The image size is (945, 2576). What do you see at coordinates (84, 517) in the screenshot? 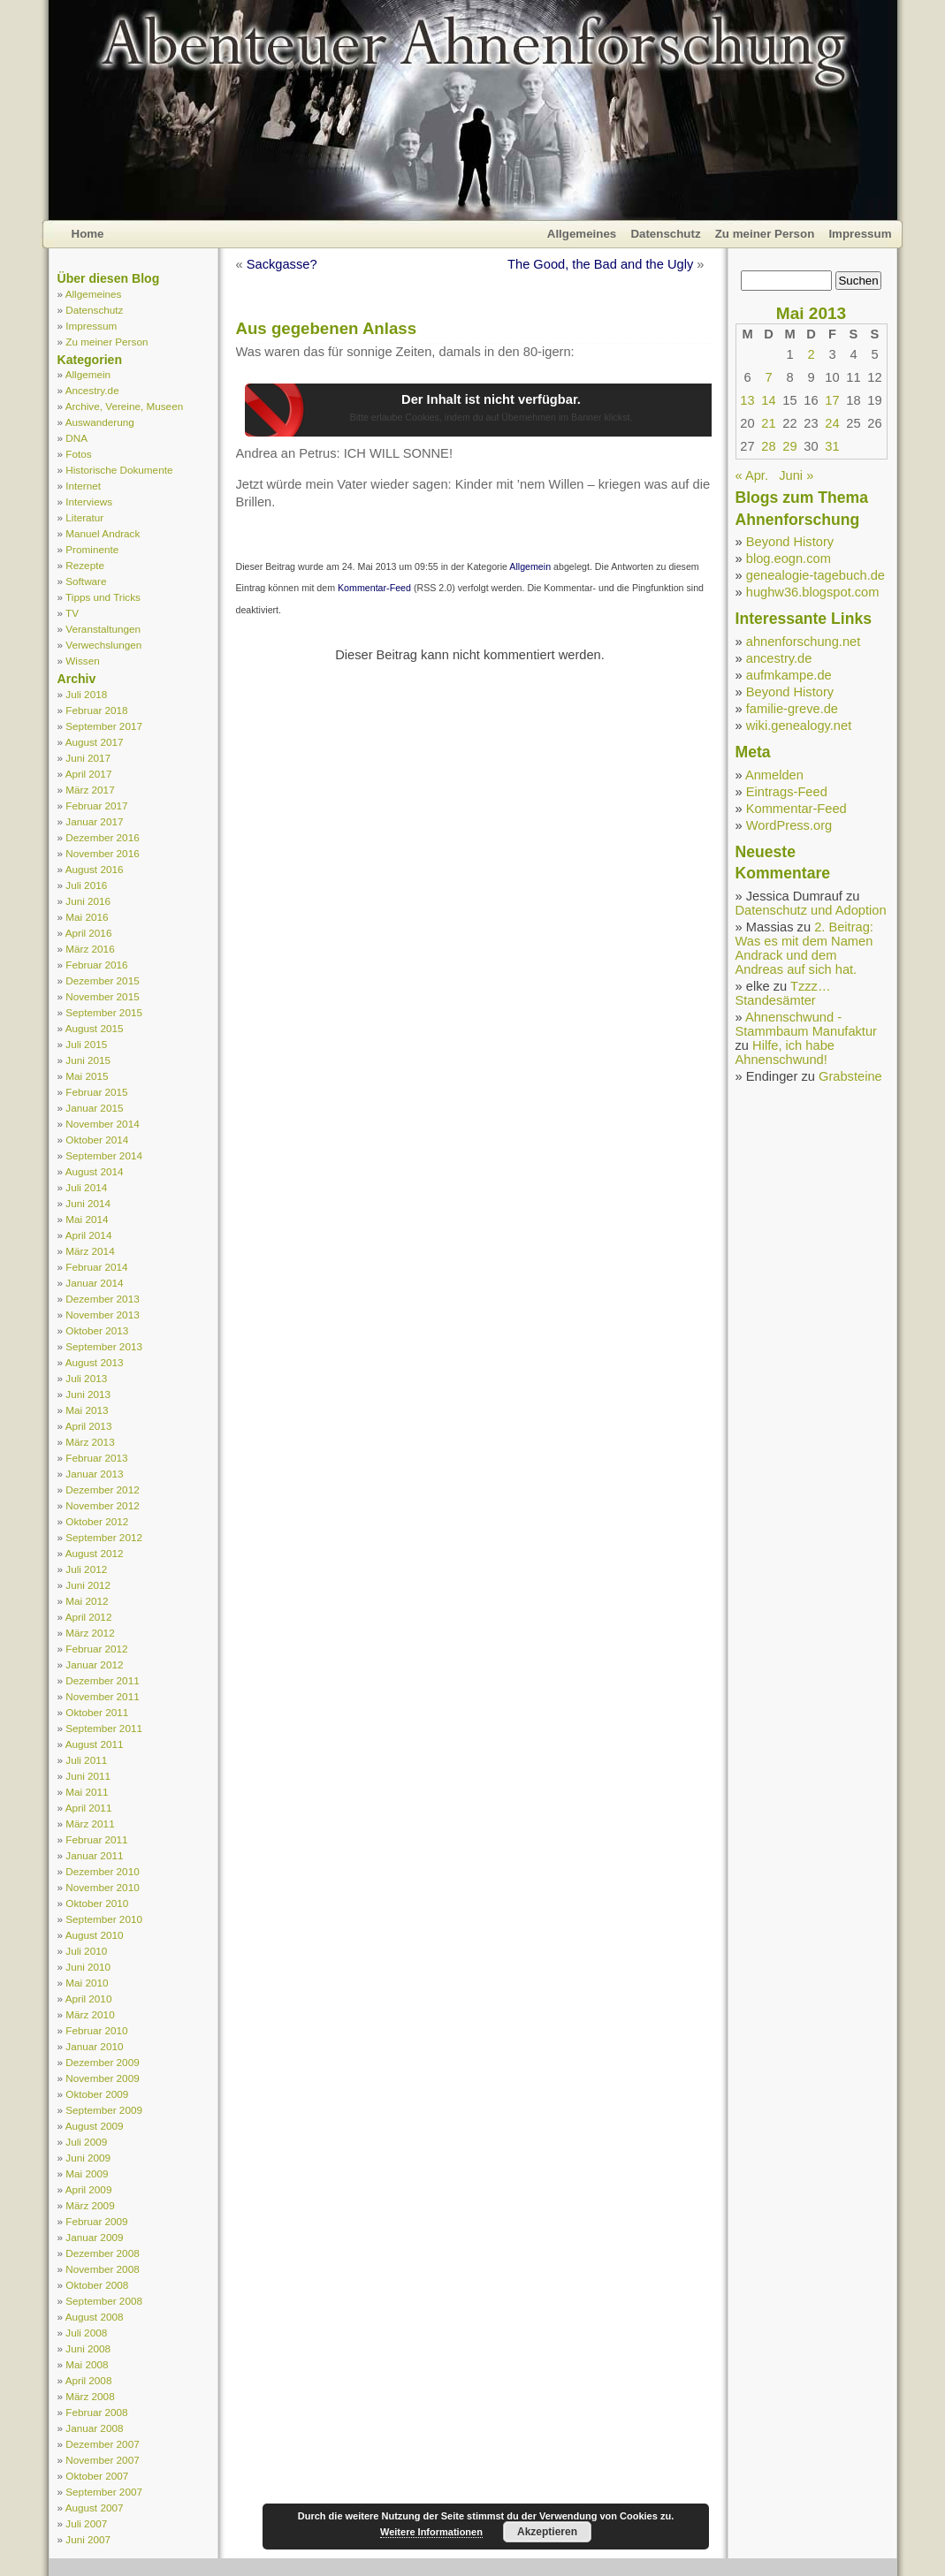
I see `Literatur` at bounding box center [84, 517].